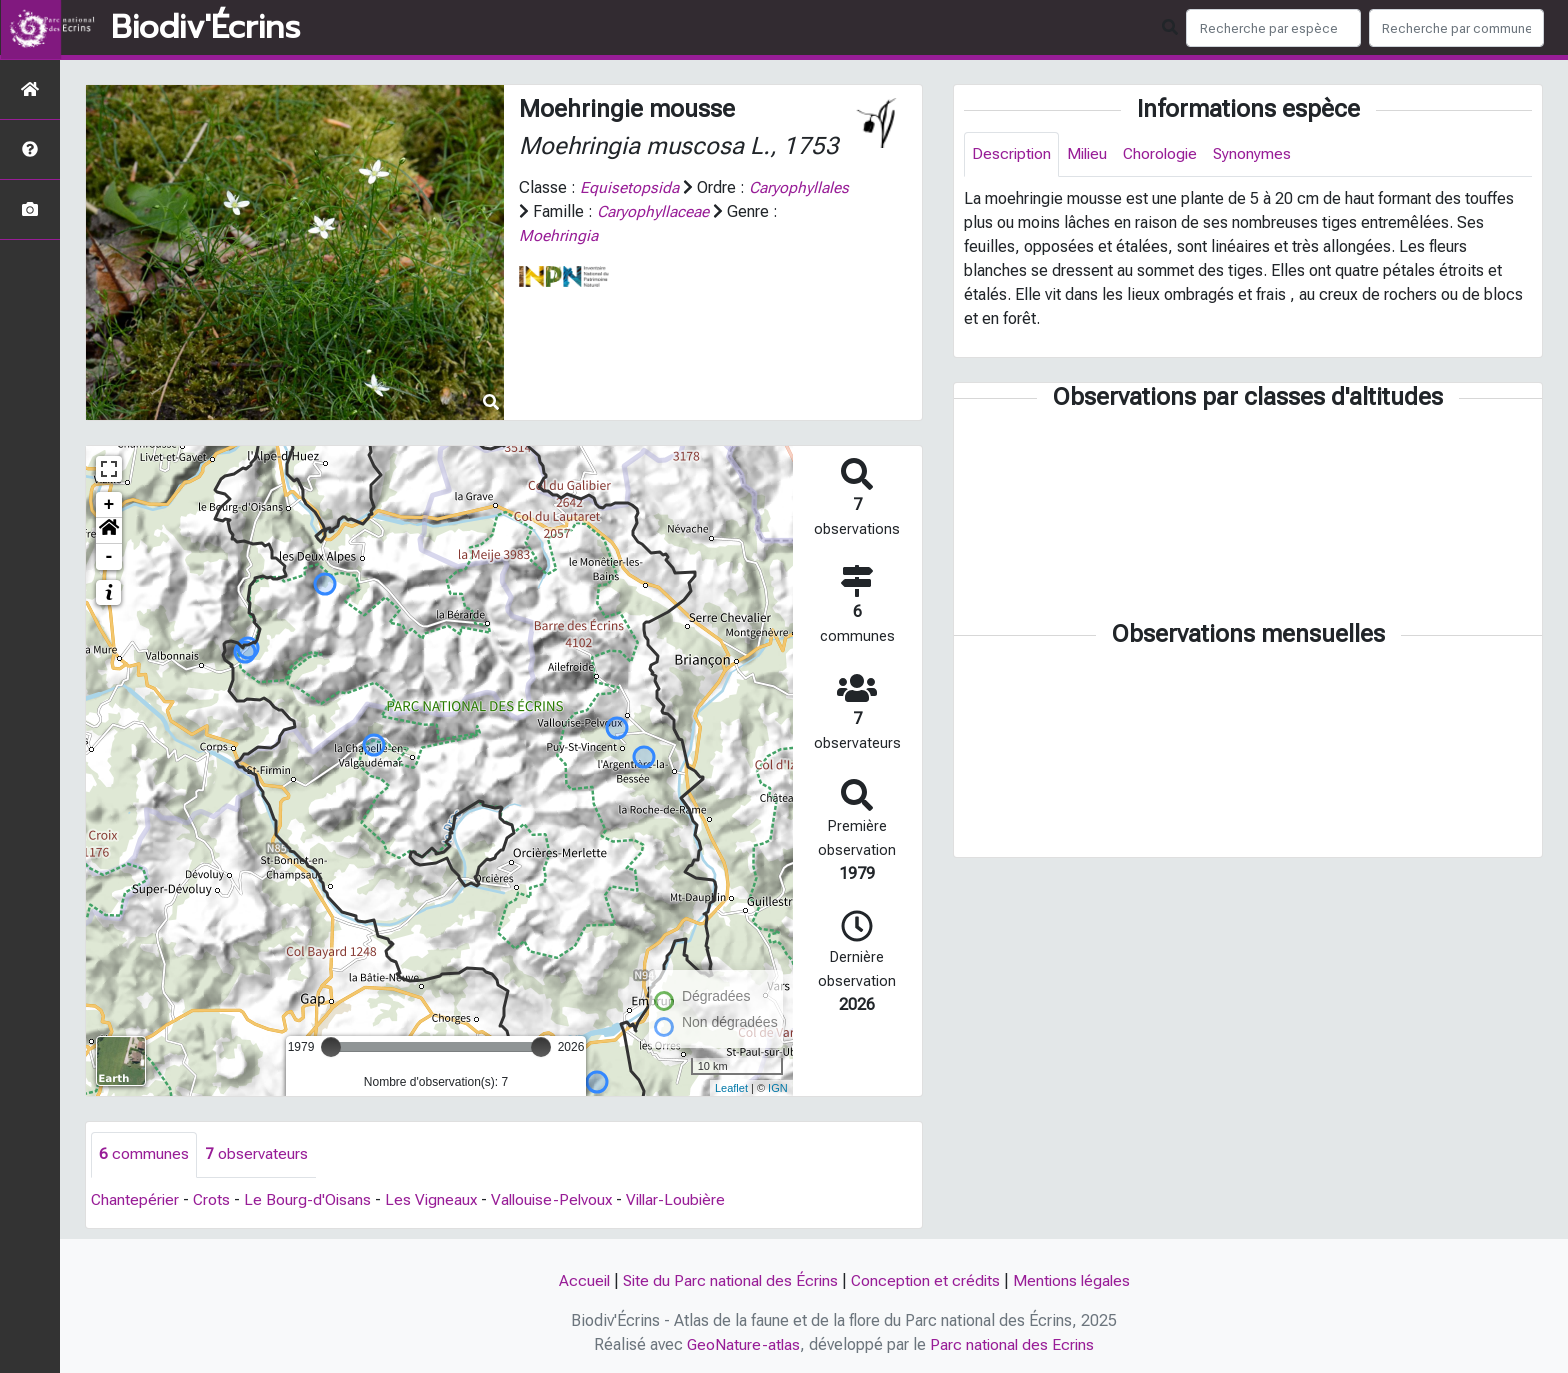  I want to click on [slider], so click(331, 1047).